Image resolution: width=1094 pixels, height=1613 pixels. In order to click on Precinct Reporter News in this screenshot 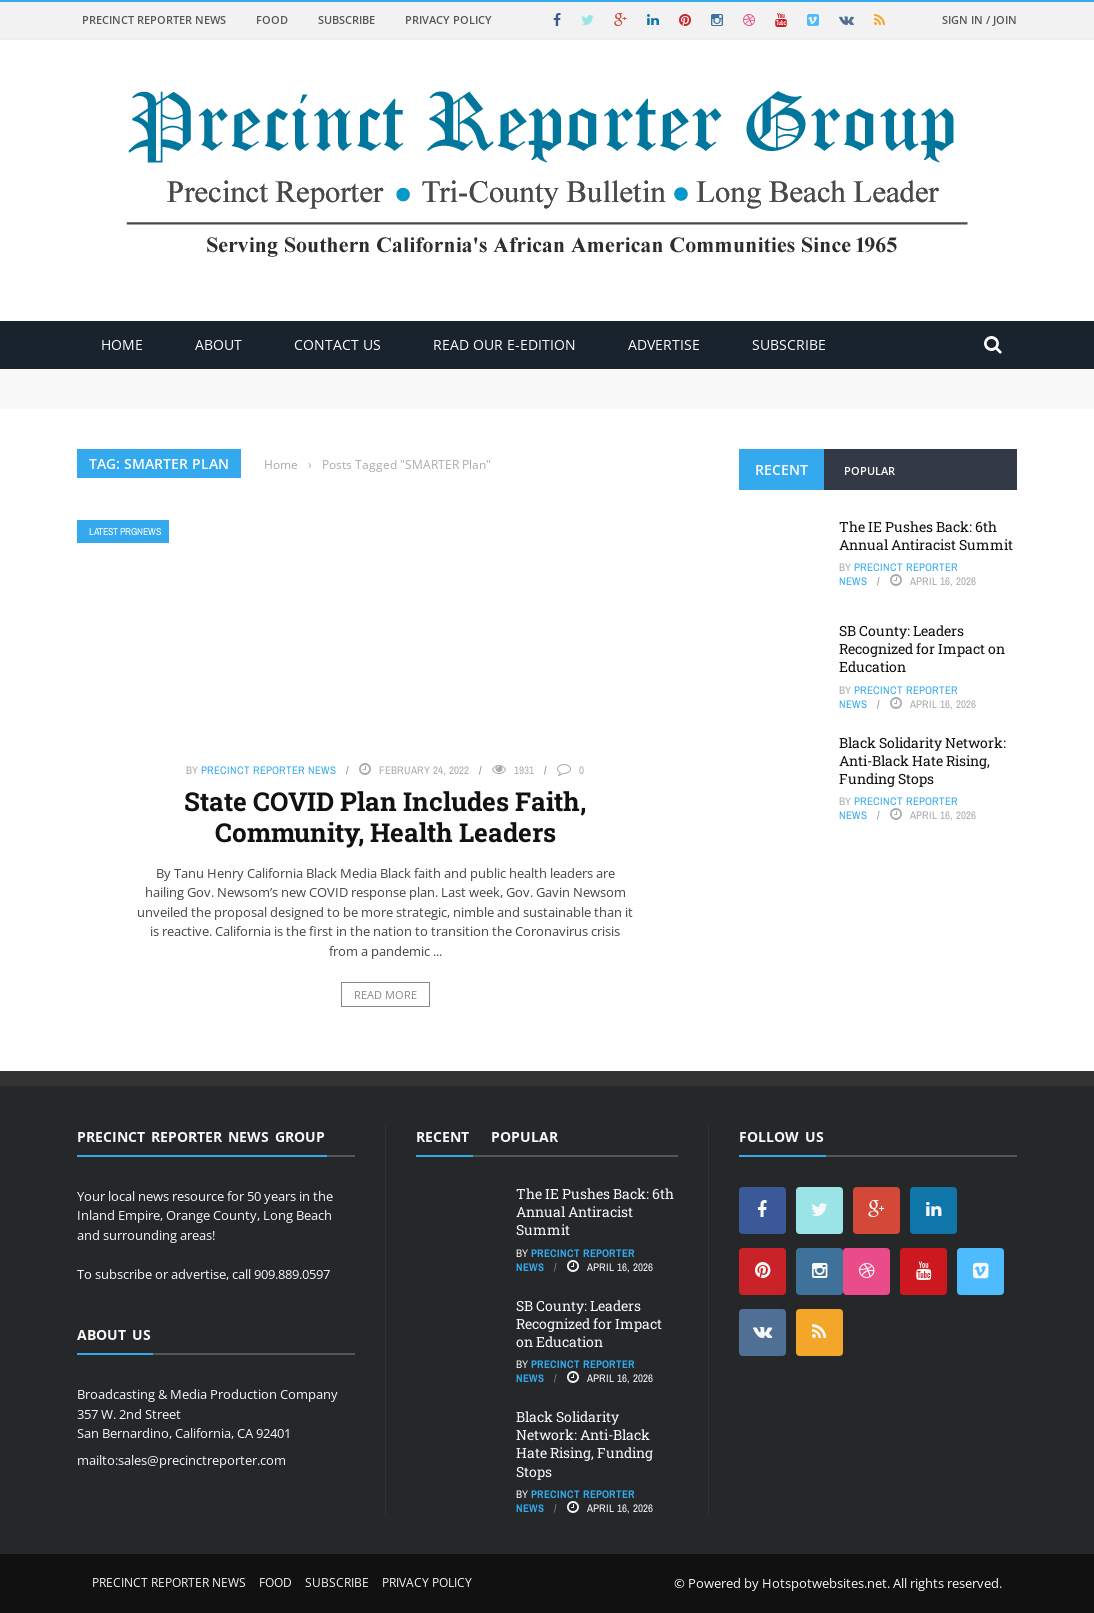, I will do `click(154, 19)`.